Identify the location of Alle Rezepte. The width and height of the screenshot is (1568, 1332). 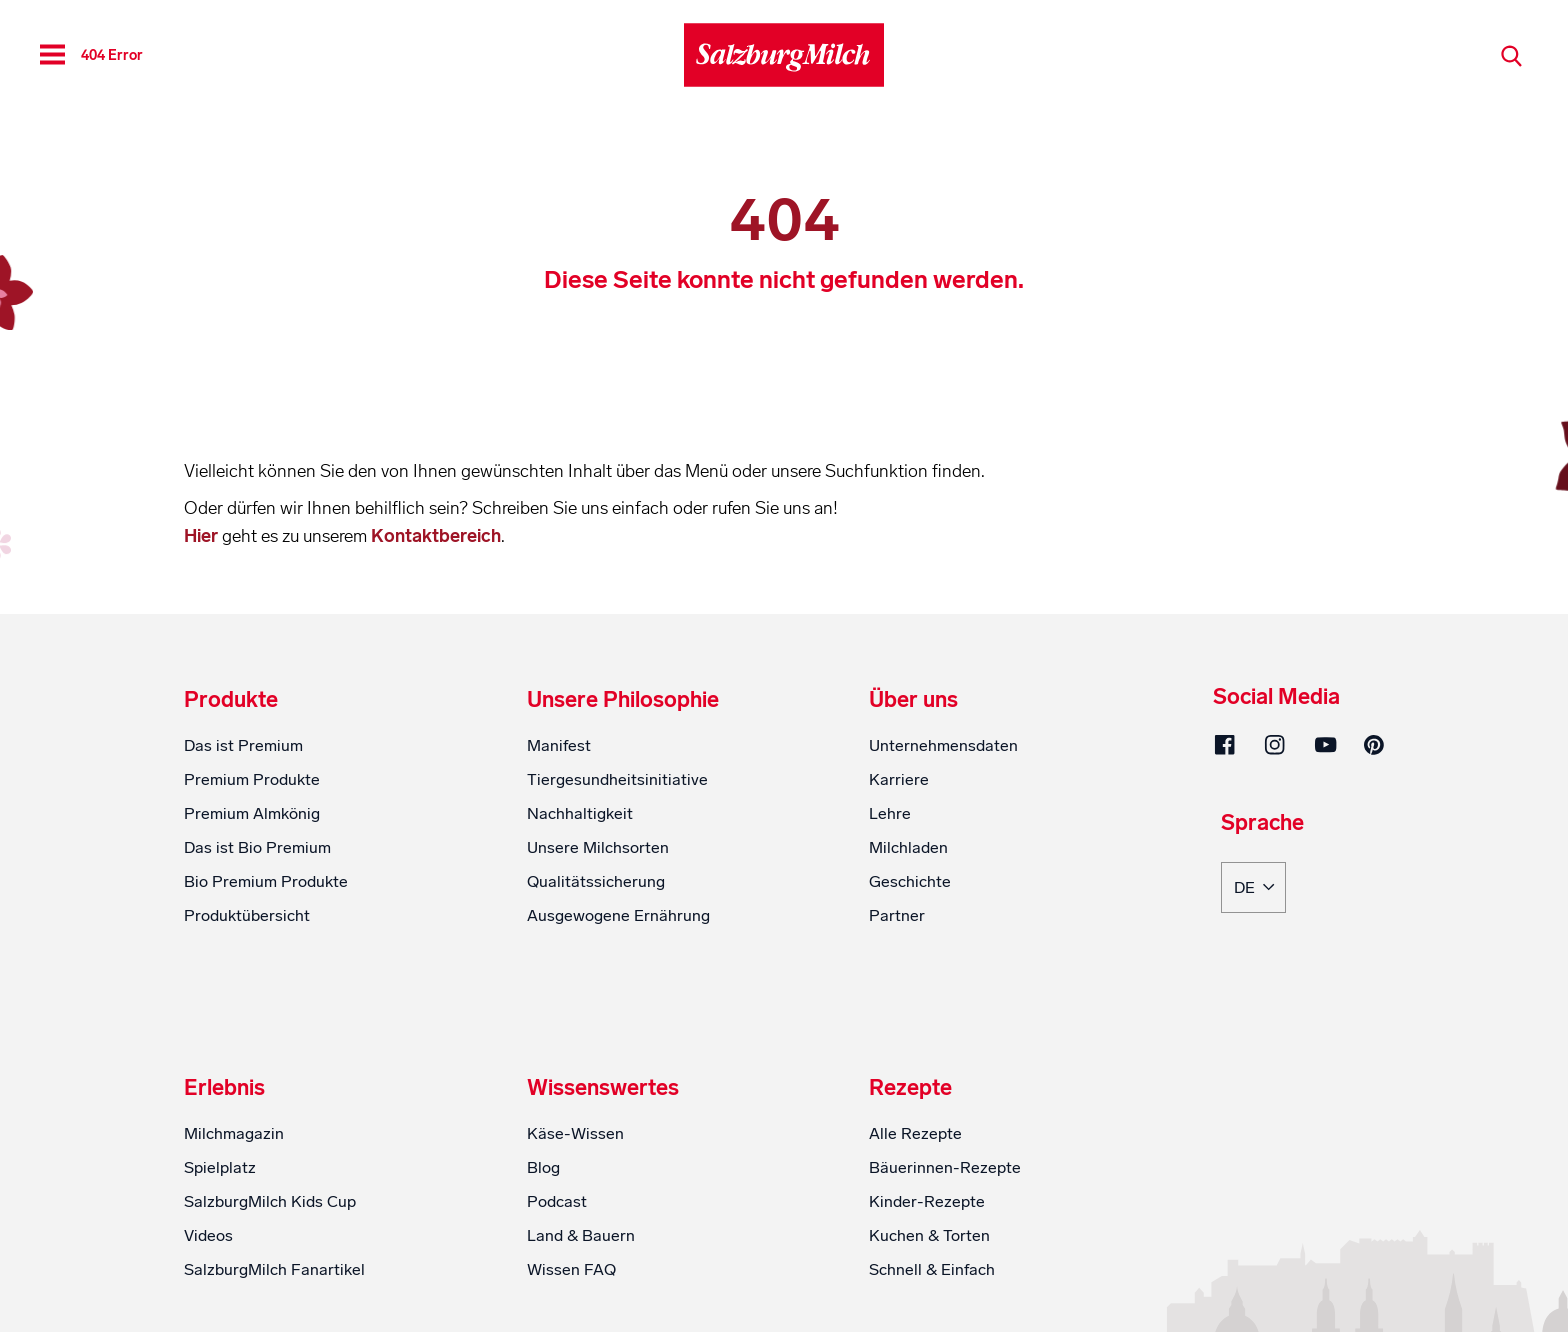
(915, 1133).